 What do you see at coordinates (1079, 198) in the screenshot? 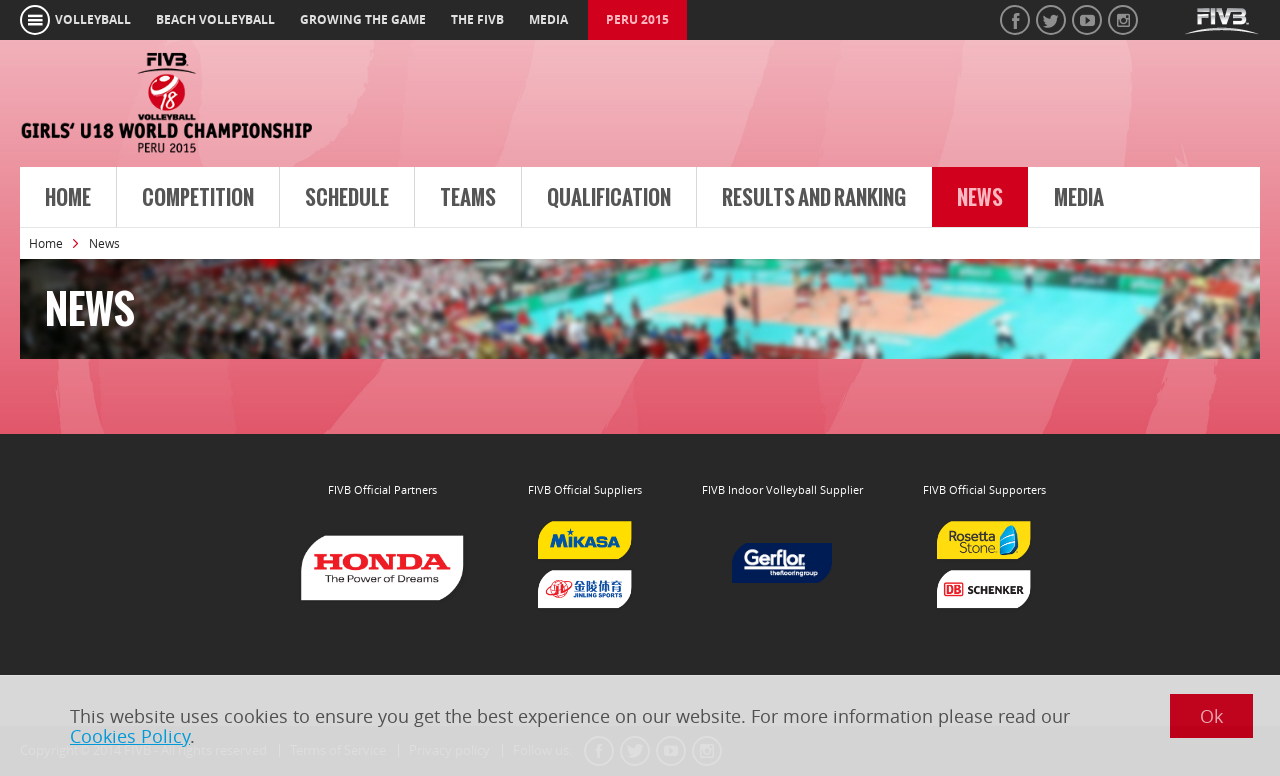
I see `Media` at bounding box center [1079, 198].